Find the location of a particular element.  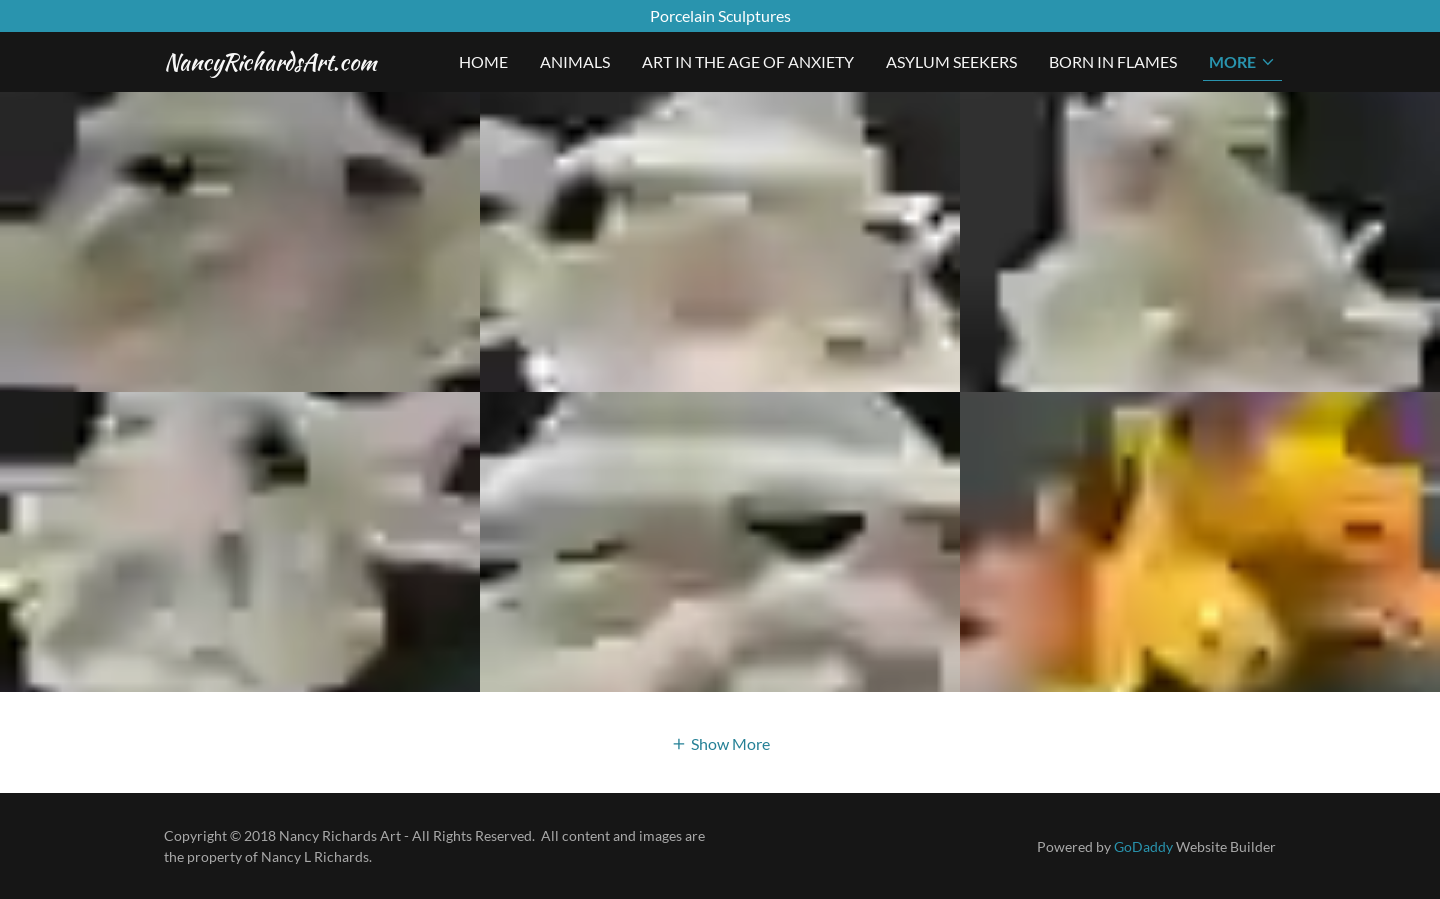

Art In The Age Of Anxiety [link] is located at coordinates (748, 61).